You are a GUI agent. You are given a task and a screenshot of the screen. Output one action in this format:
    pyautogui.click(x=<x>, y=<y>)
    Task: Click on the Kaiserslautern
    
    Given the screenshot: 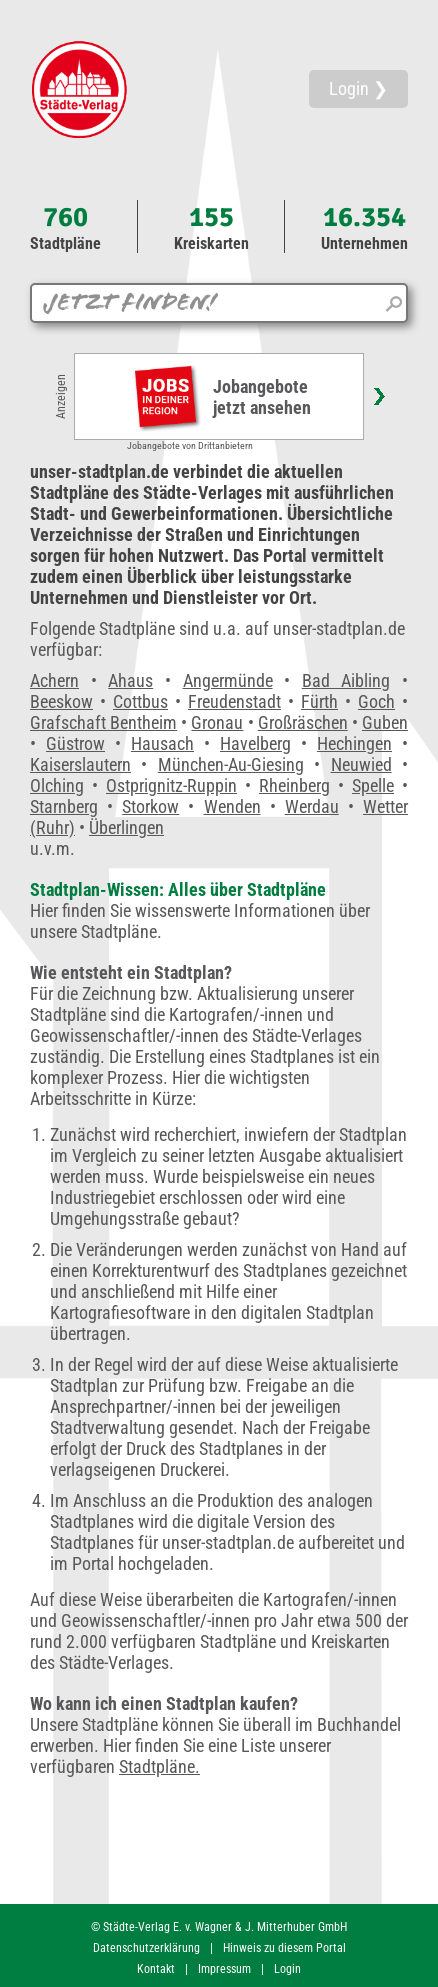 What is the action you would take?
    pyautogui.click(x=80, y=764)
    